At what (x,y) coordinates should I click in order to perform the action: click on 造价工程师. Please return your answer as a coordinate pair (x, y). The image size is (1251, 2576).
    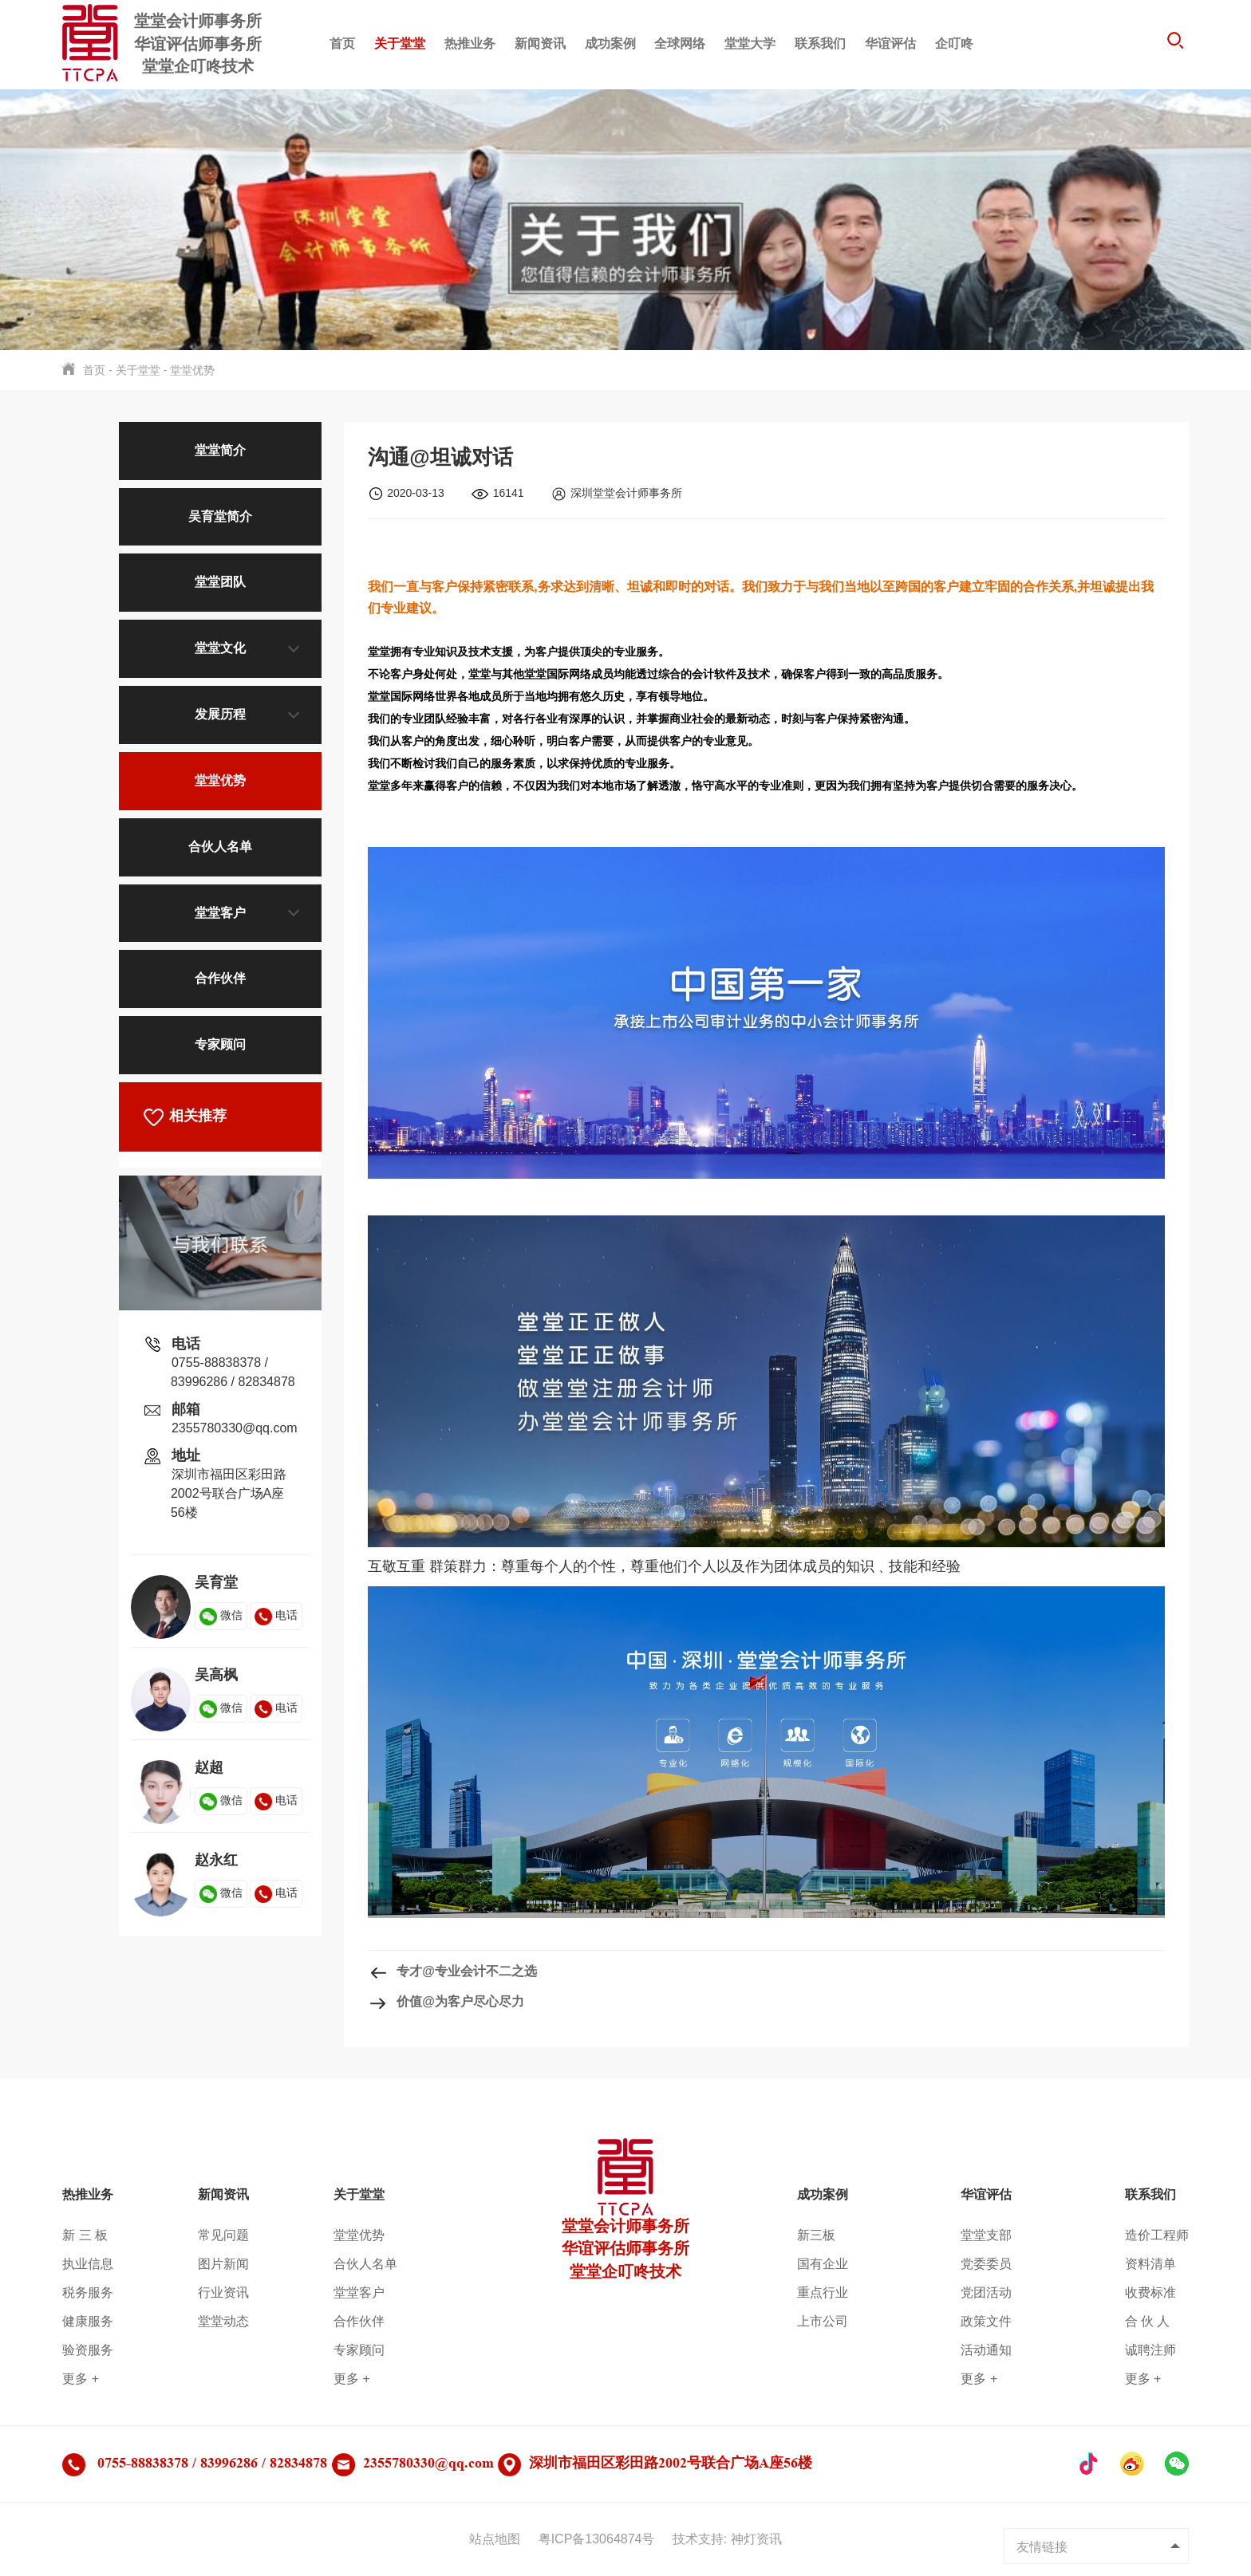
    Looking at the image, I should click on (1157, 2235).